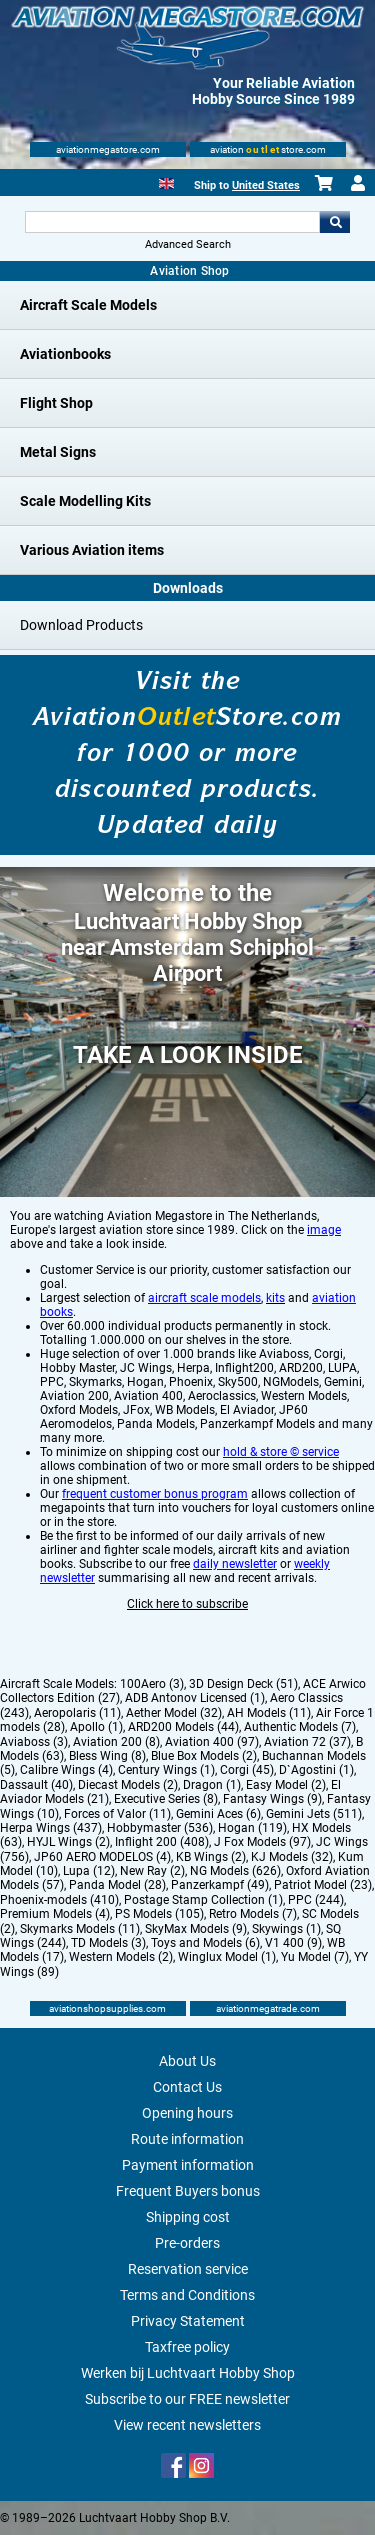 The height and width of the screenshot is (2535, 375). Describe the element at coordinates (81, 625) in the screenshot. I see `Download Products` at that location.